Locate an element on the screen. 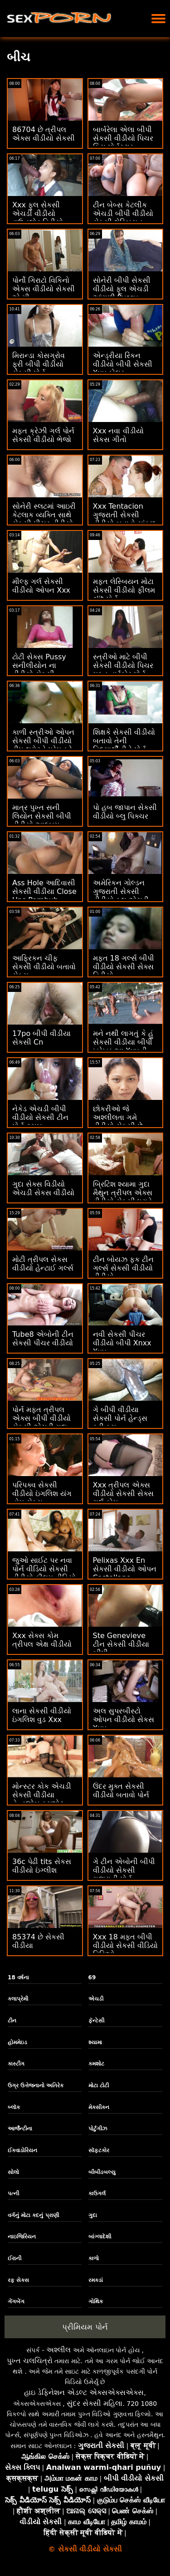 The width and height of the screenshot is (170, 2576). એન્ડ્રીયા રિંકન વીડીયો બીપી સેકસી Xxx ફોલર is located at coordinates (122, 364).